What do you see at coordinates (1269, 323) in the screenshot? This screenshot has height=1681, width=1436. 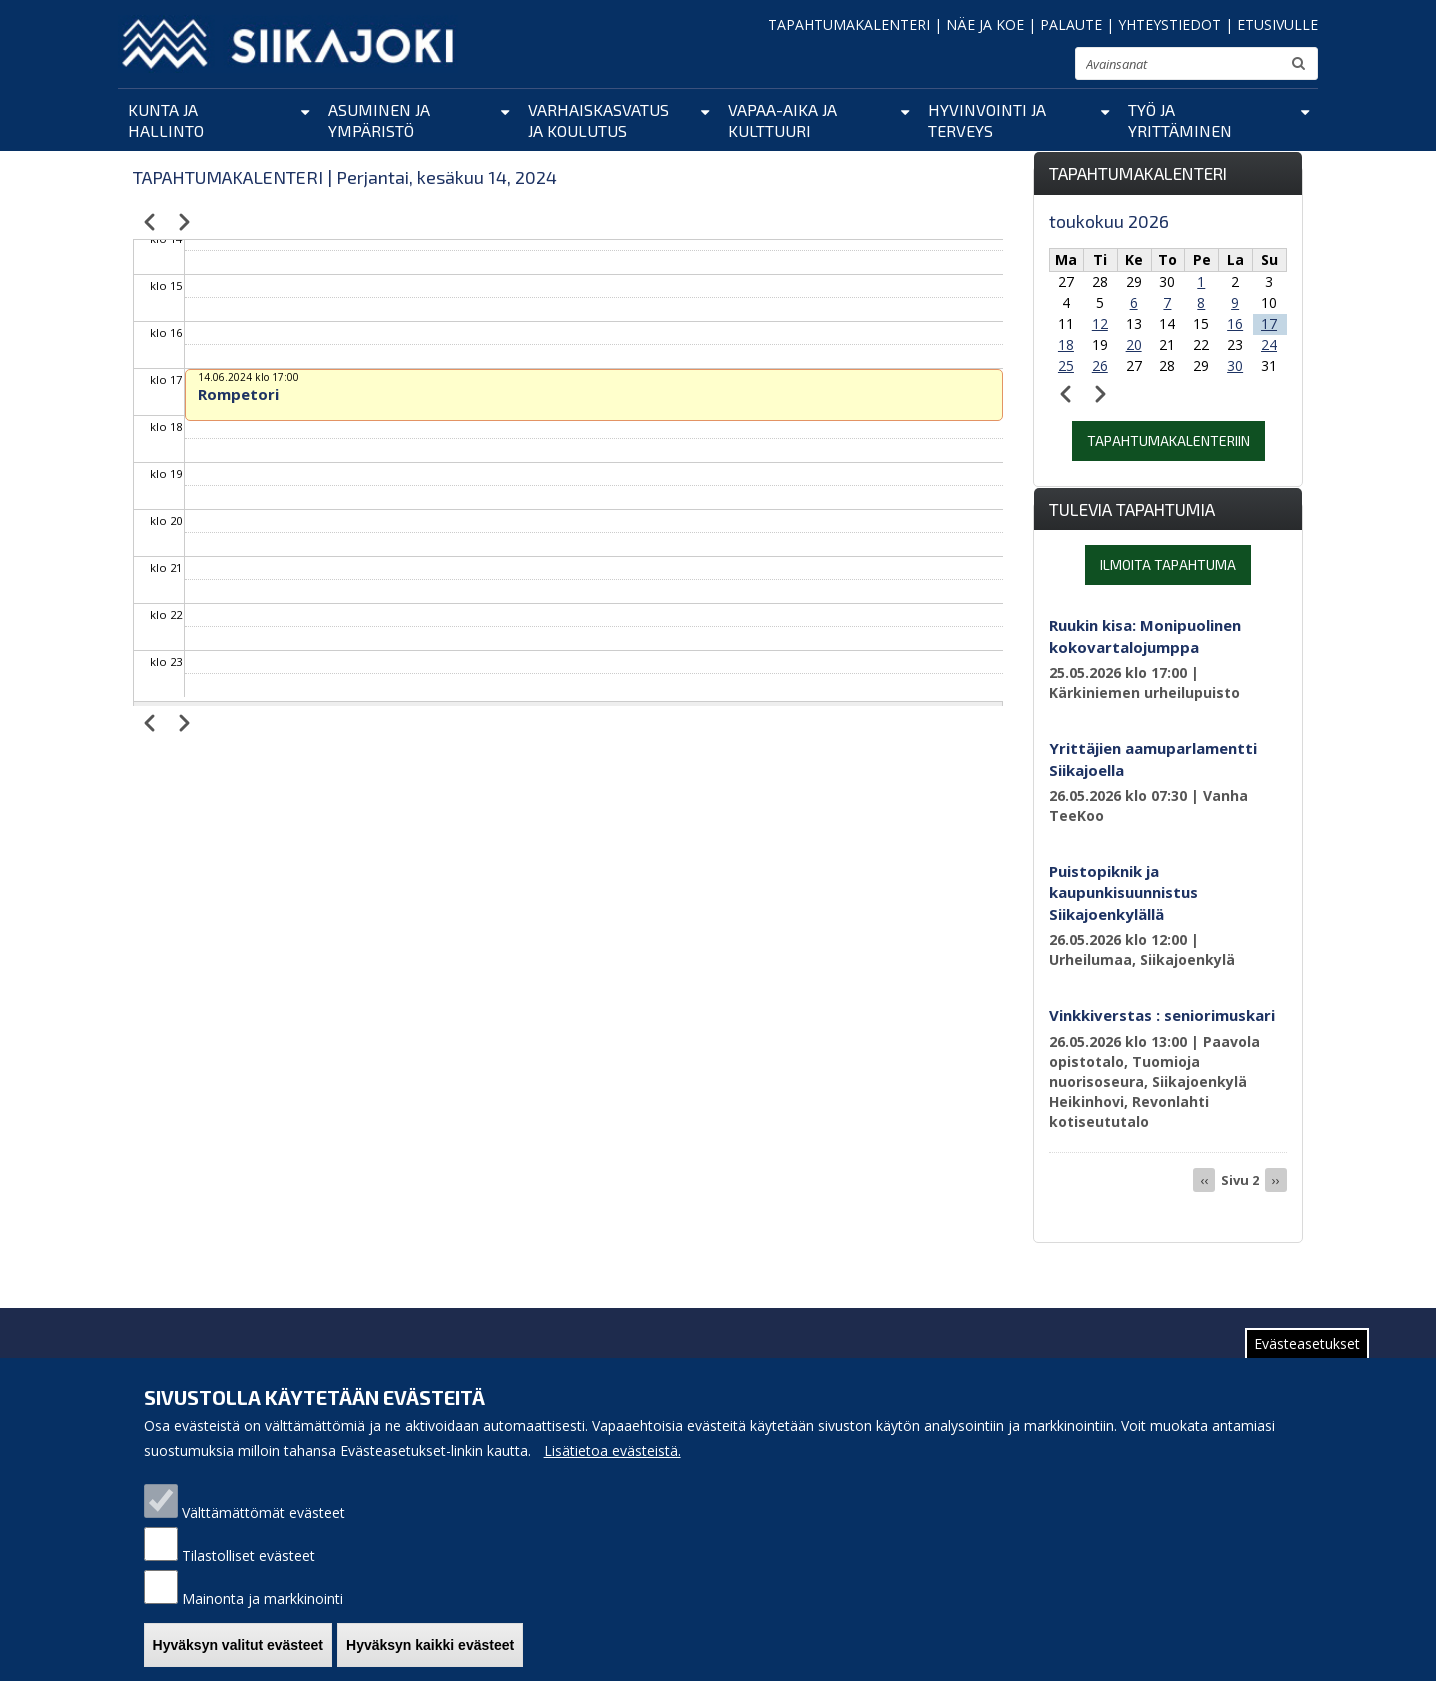 I see `17` at bounding box center [1269, 323].